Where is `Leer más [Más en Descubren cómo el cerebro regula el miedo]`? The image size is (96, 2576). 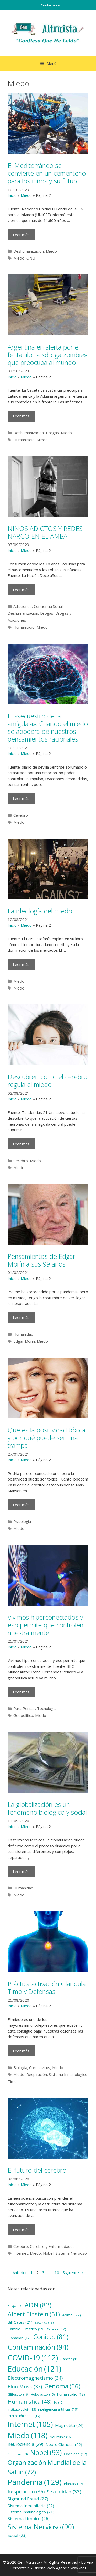
Leer más [Más en Descubren cómo el cerebro regula el miedo] is located at coordinates (21, 1143).